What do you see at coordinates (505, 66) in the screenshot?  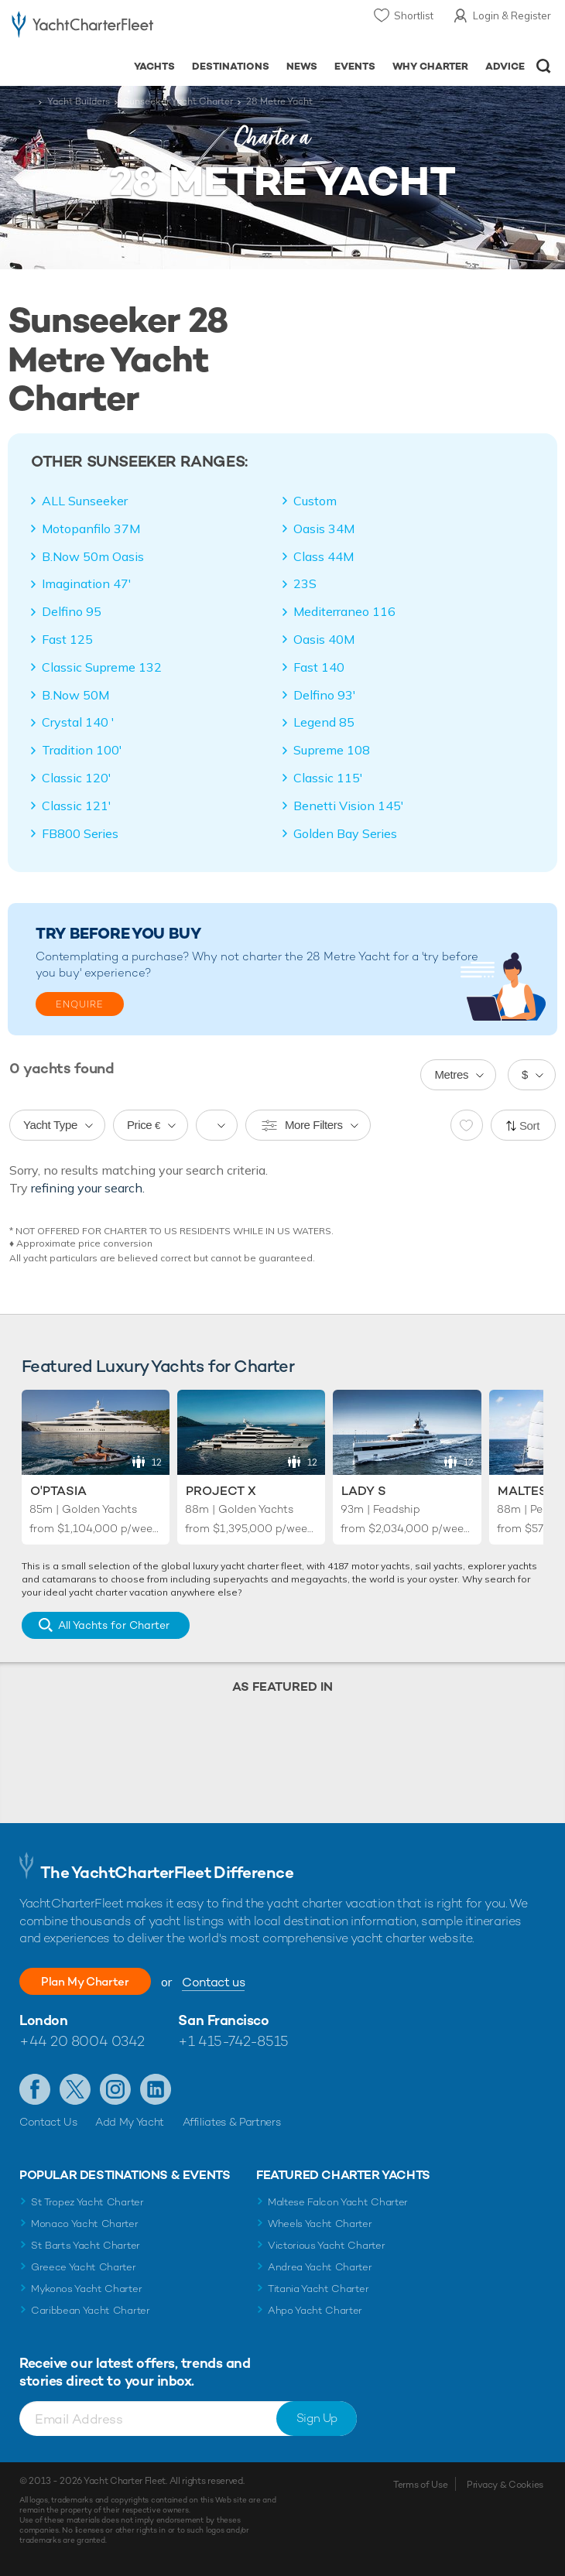 I see `Advice` at bounding box center [505, 66].